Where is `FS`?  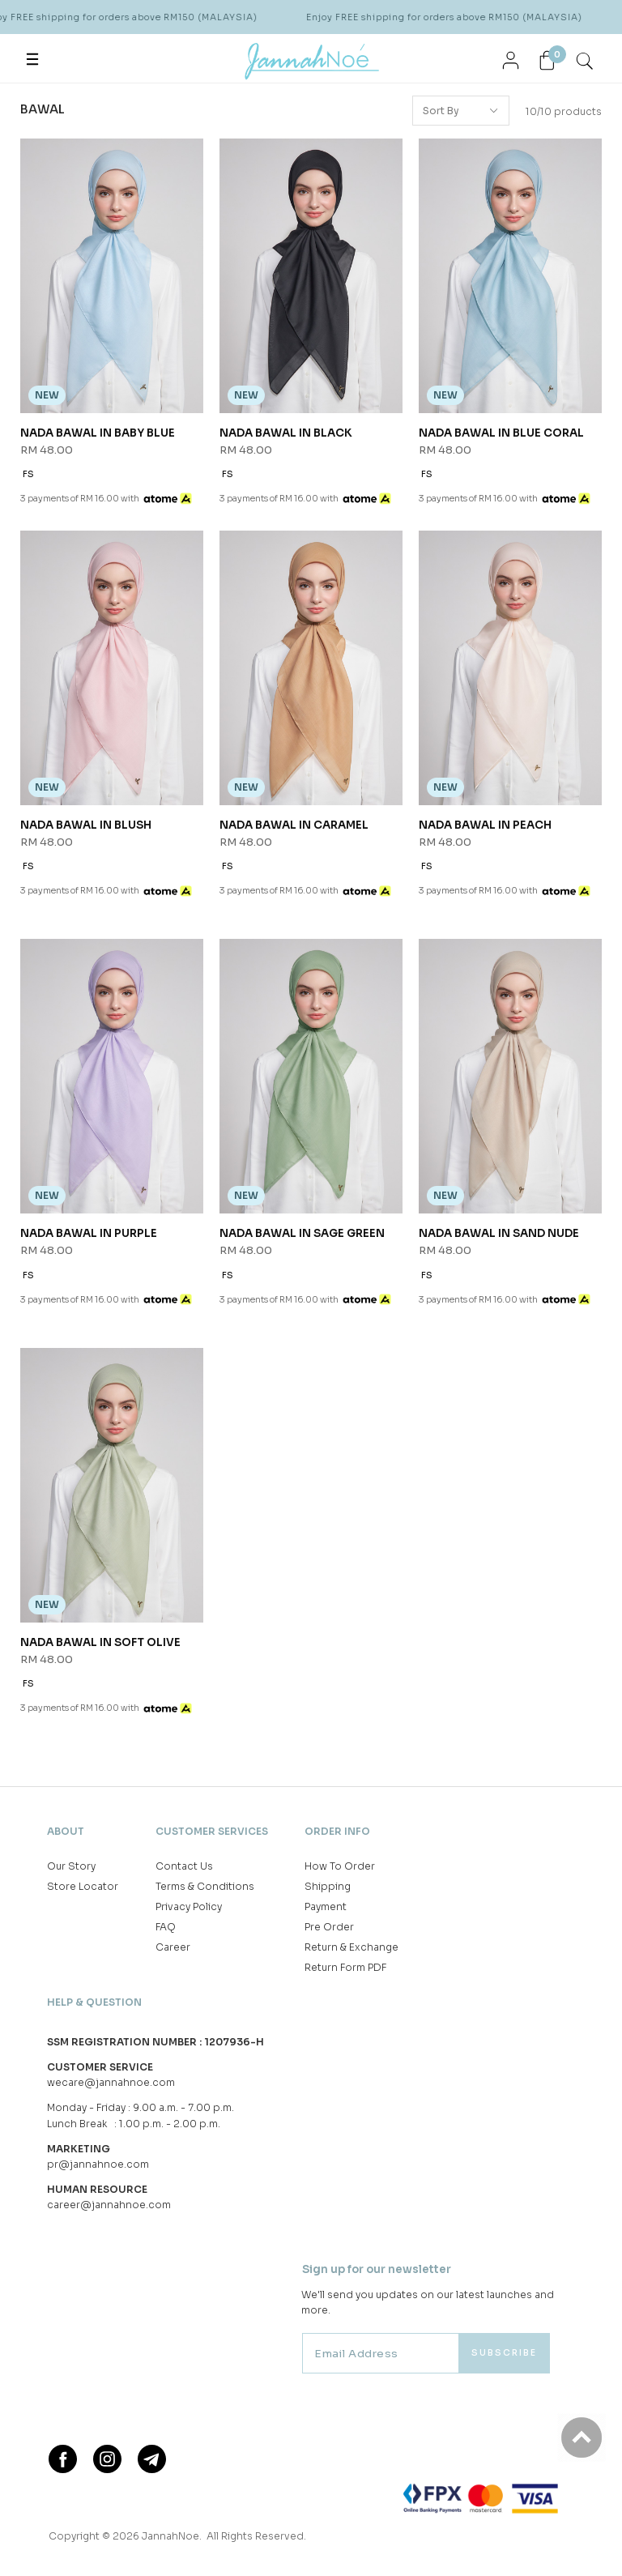
FS is located at coordinates (28, 474).